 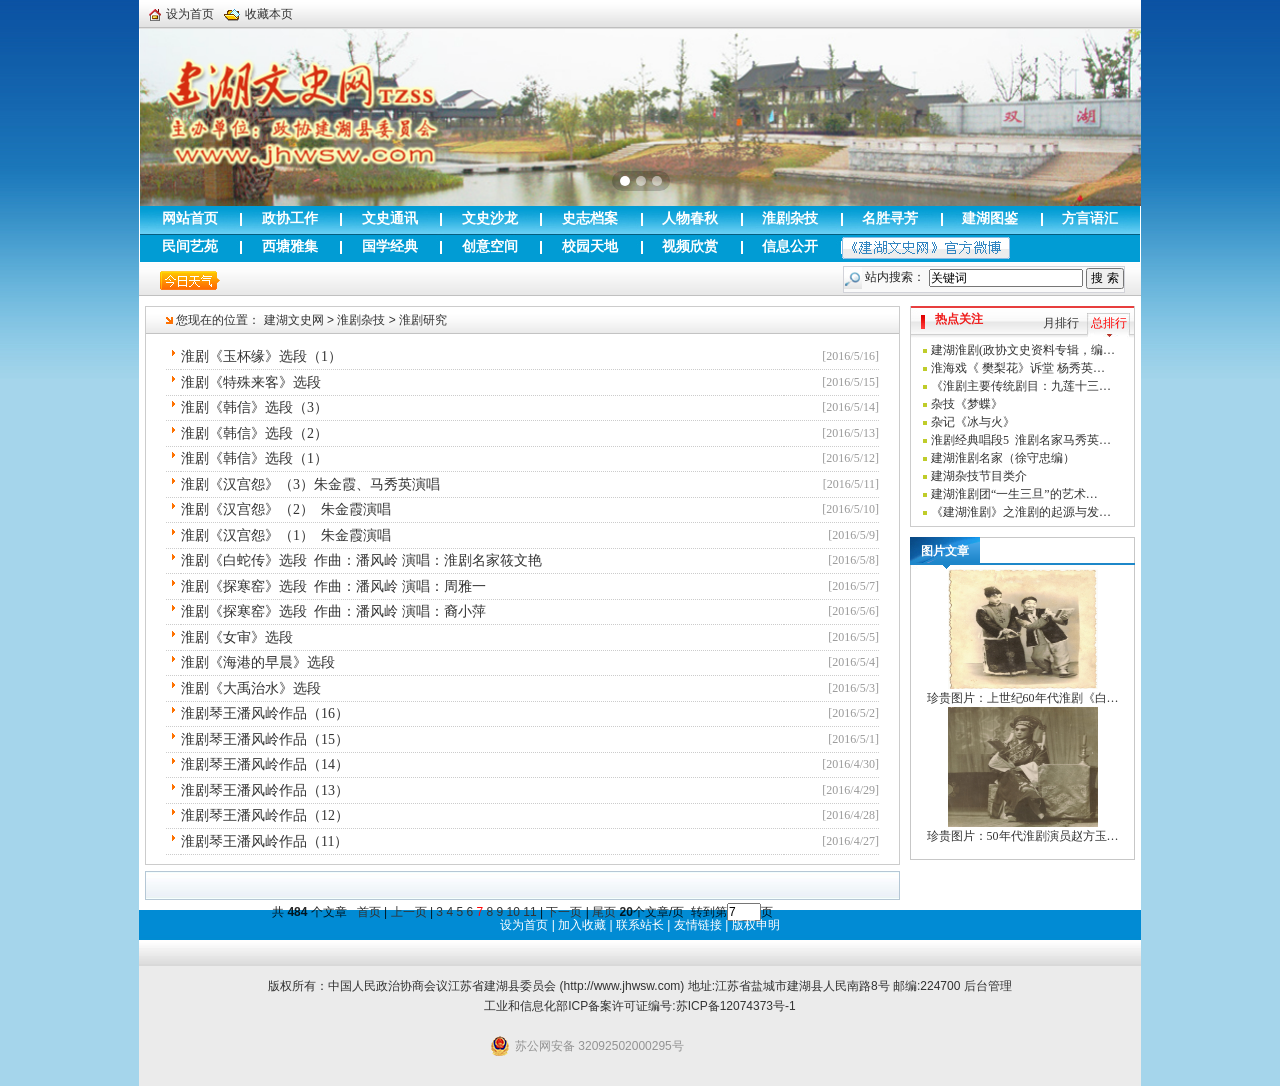 What do you see at coordinates (1021, 386) in the screenshot?
I see `《淮剧主要传统剧目：九莲十三…` at bounding box center [1021, 386].